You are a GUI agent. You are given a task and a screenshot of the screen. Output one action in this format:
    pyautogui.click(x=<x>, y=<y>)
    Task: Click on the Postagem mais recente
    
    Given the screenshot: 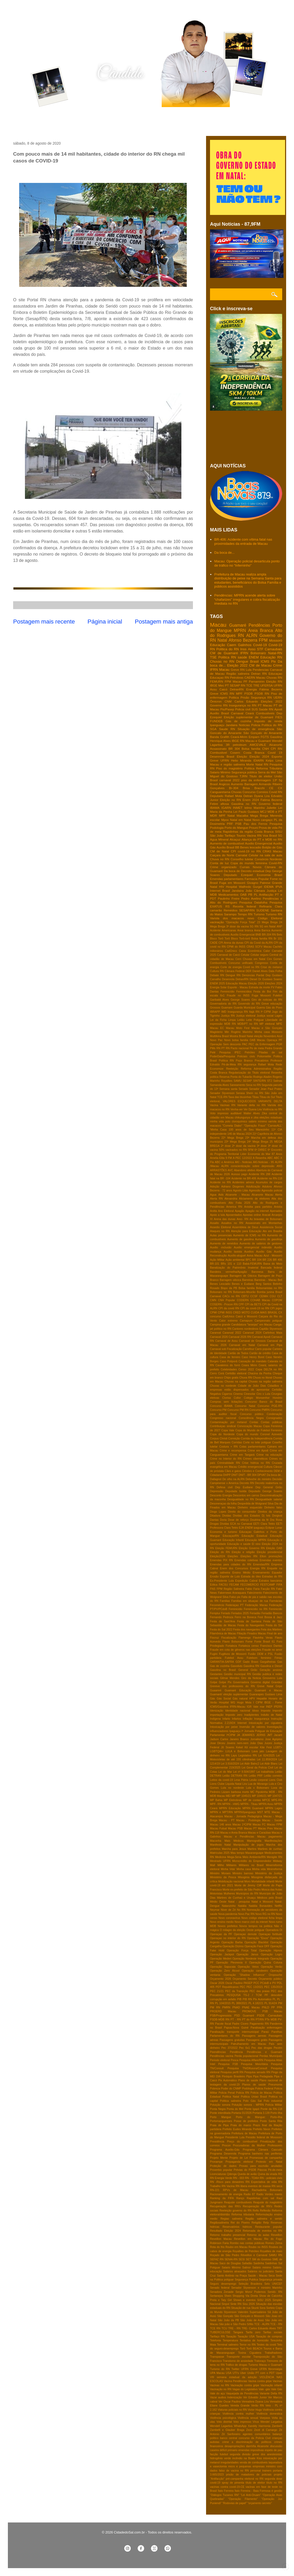 What is the action you would take?
    pyautogui.click(x=44, y=621)
    